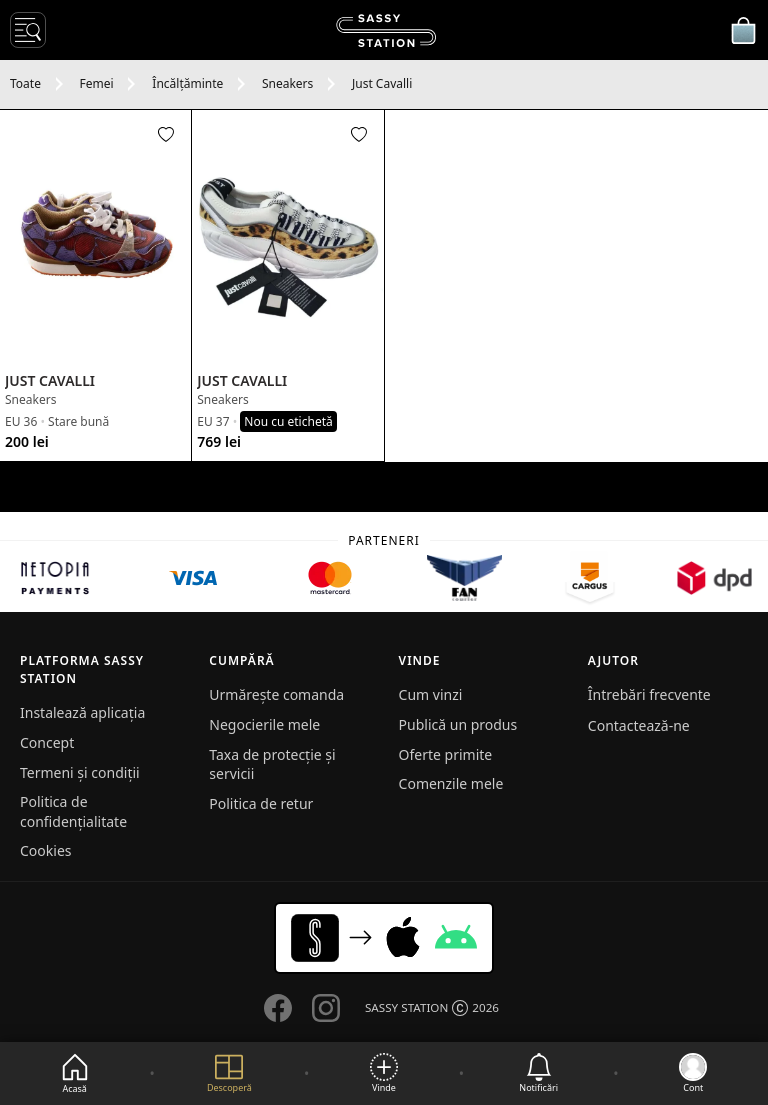 The width and height of the screenshot is (768, 1105). Describe the element at coordinates (73, 811) in the screenshot. I see `Politica de confidențialitate` at that location.